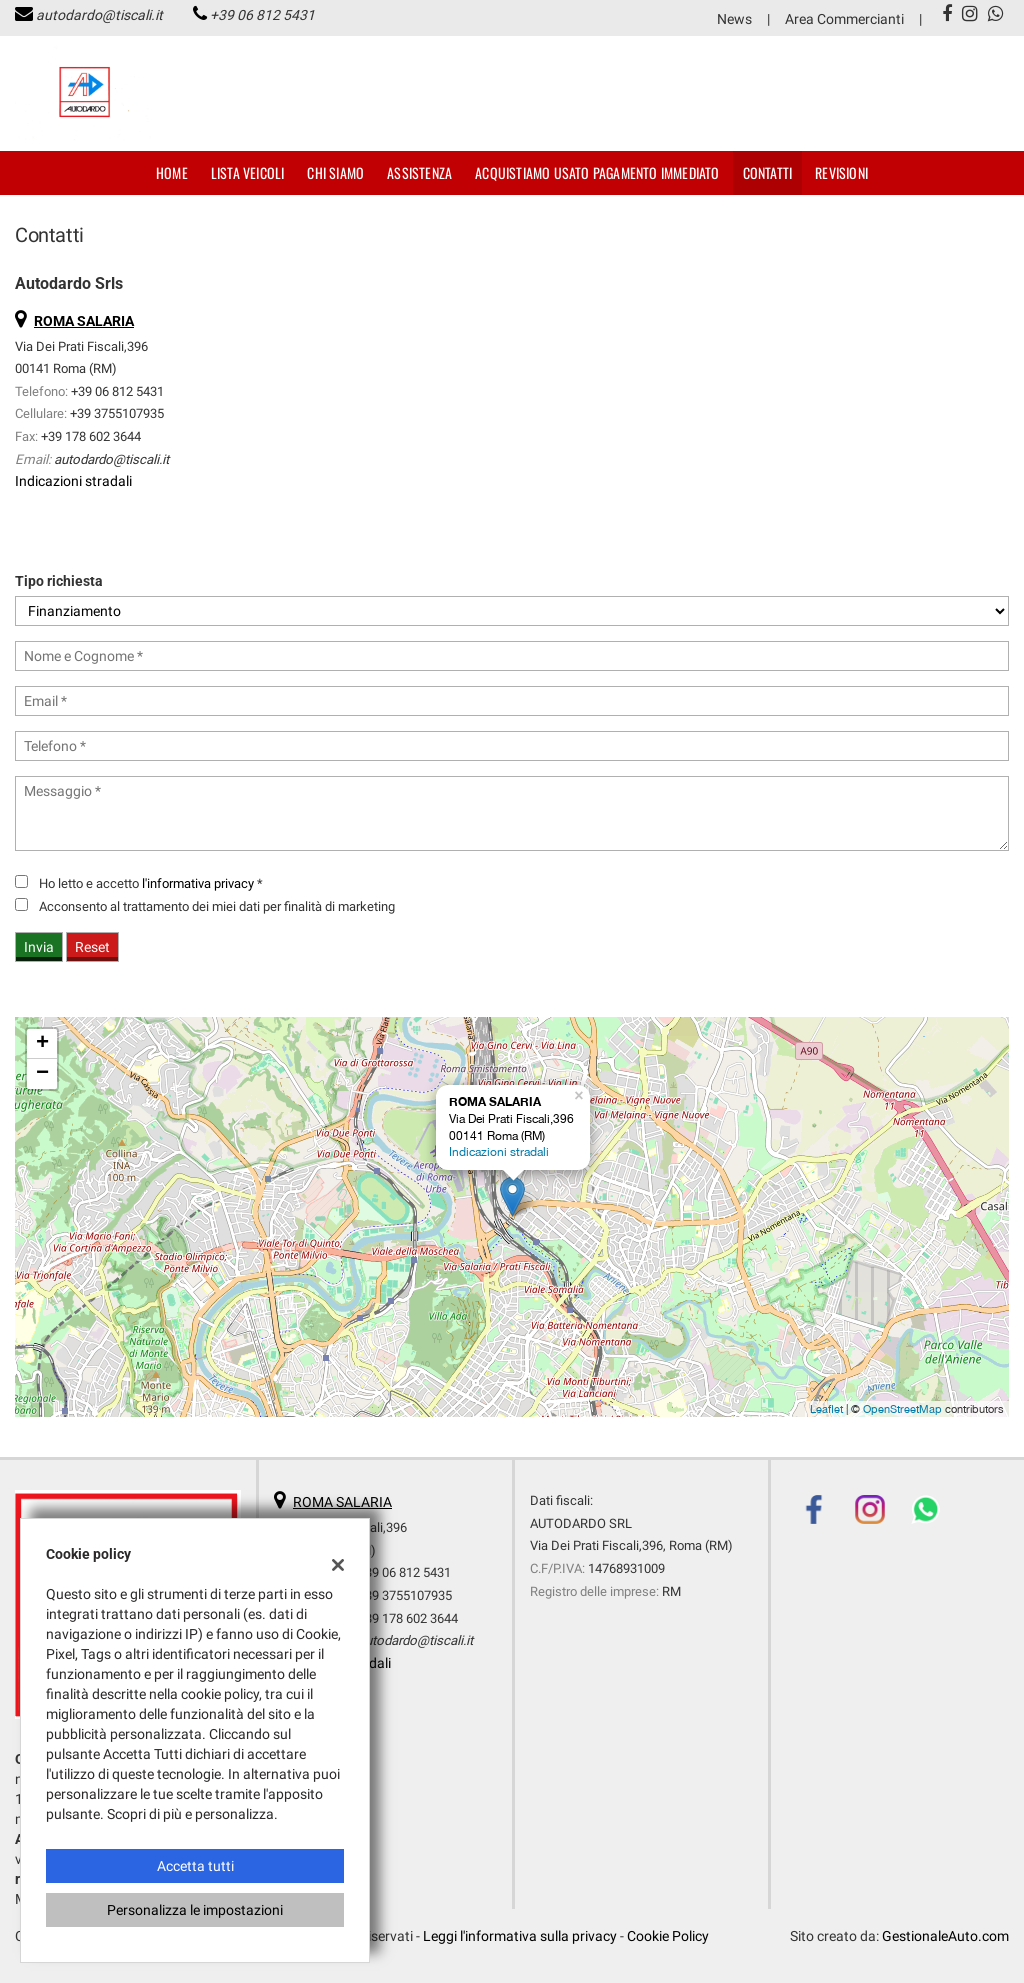  I want to click on − [button], so click(42, 1074).